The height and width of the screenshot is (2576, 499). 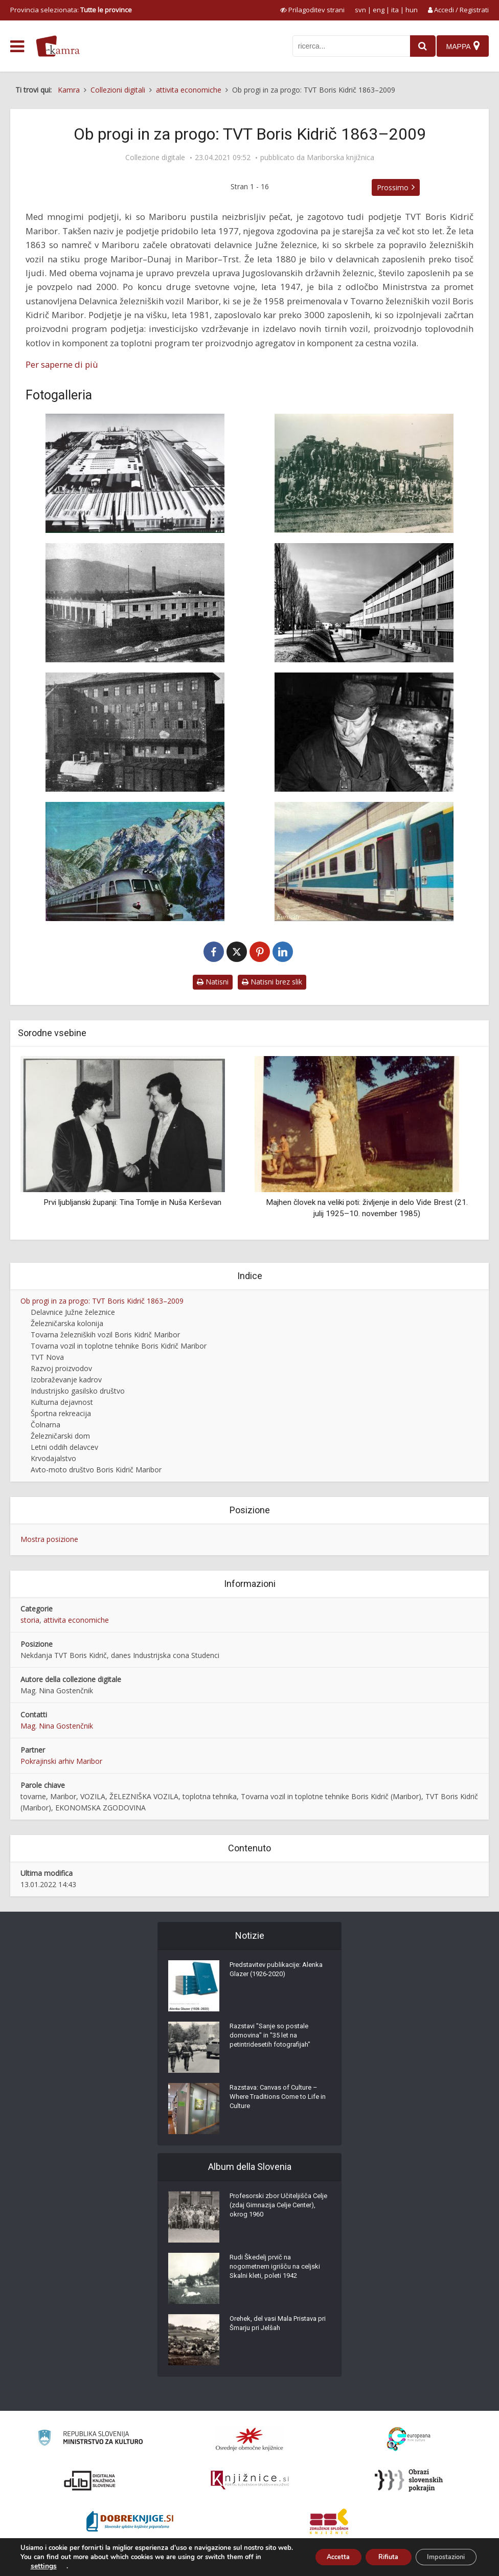 I want to click on [Ministrstvo za kulturo], so click(x=90, y=2439).